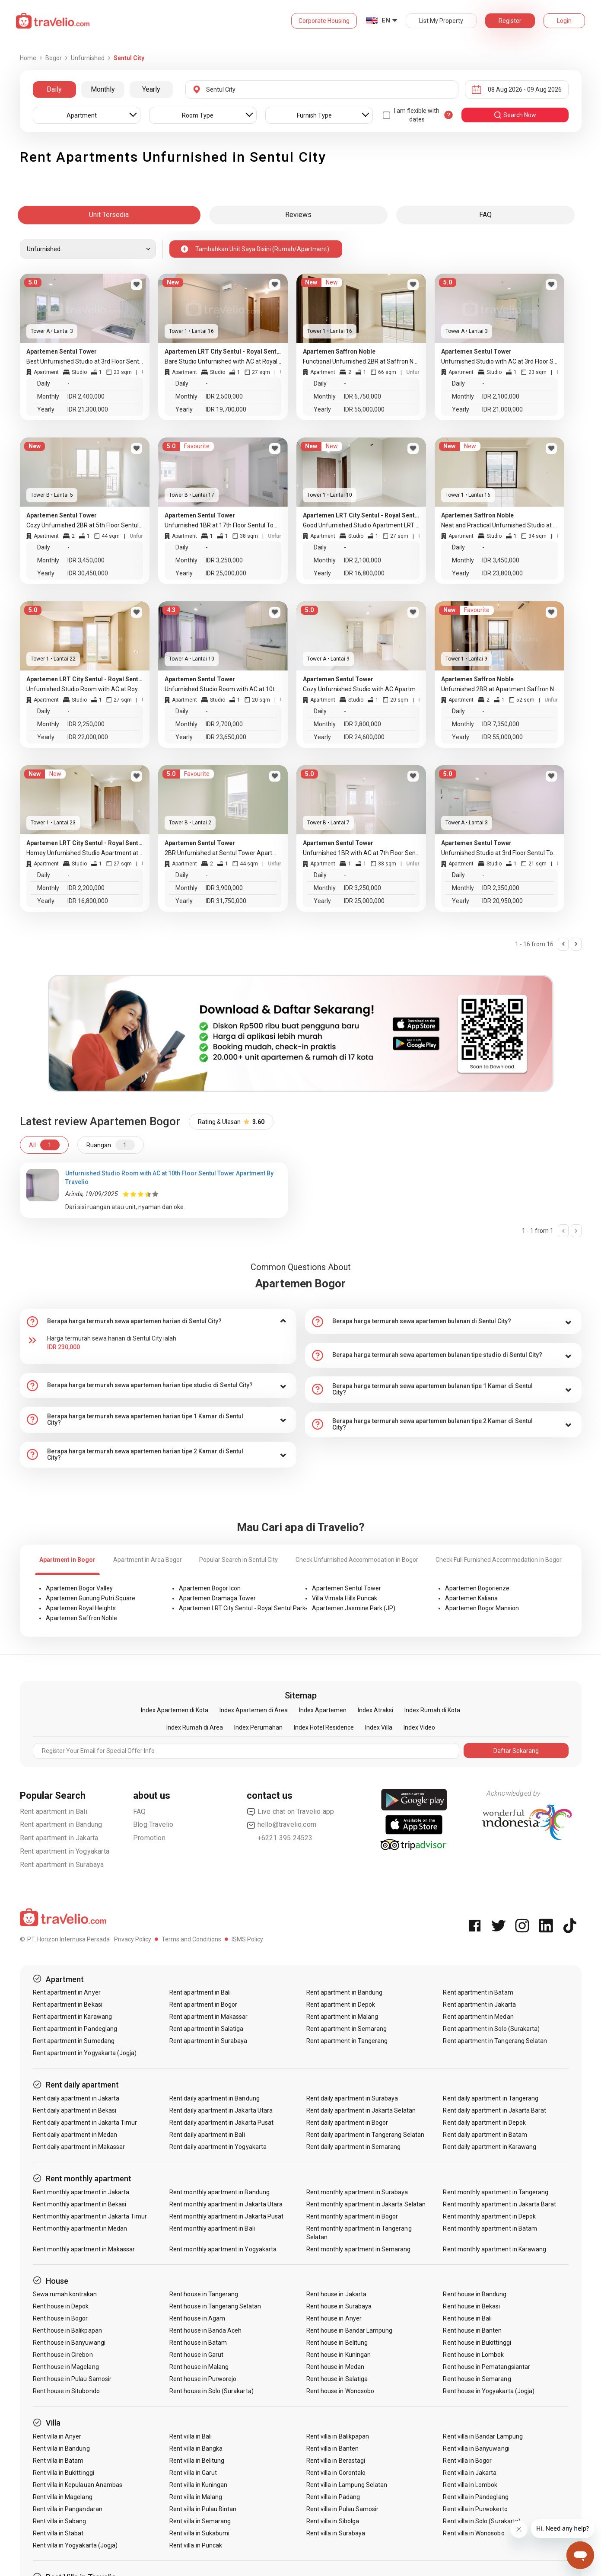 The height and width of the screenshot is (2576, 601). I want to click on Rent villa in Pulau Bintan, so click(202, 2509).